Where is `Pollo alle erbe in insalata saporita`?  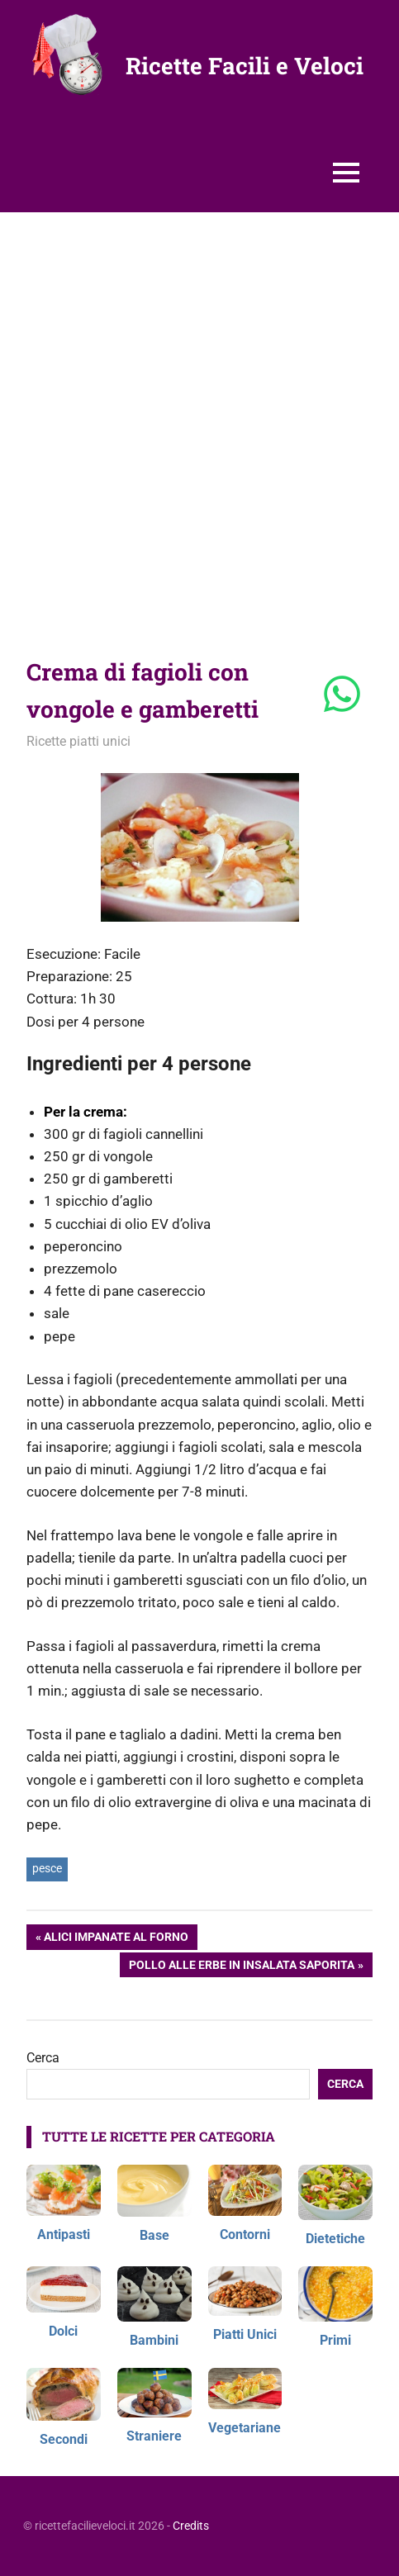
Pollo alle erbe in insalata saporita is located at coordinates (241, 1966).